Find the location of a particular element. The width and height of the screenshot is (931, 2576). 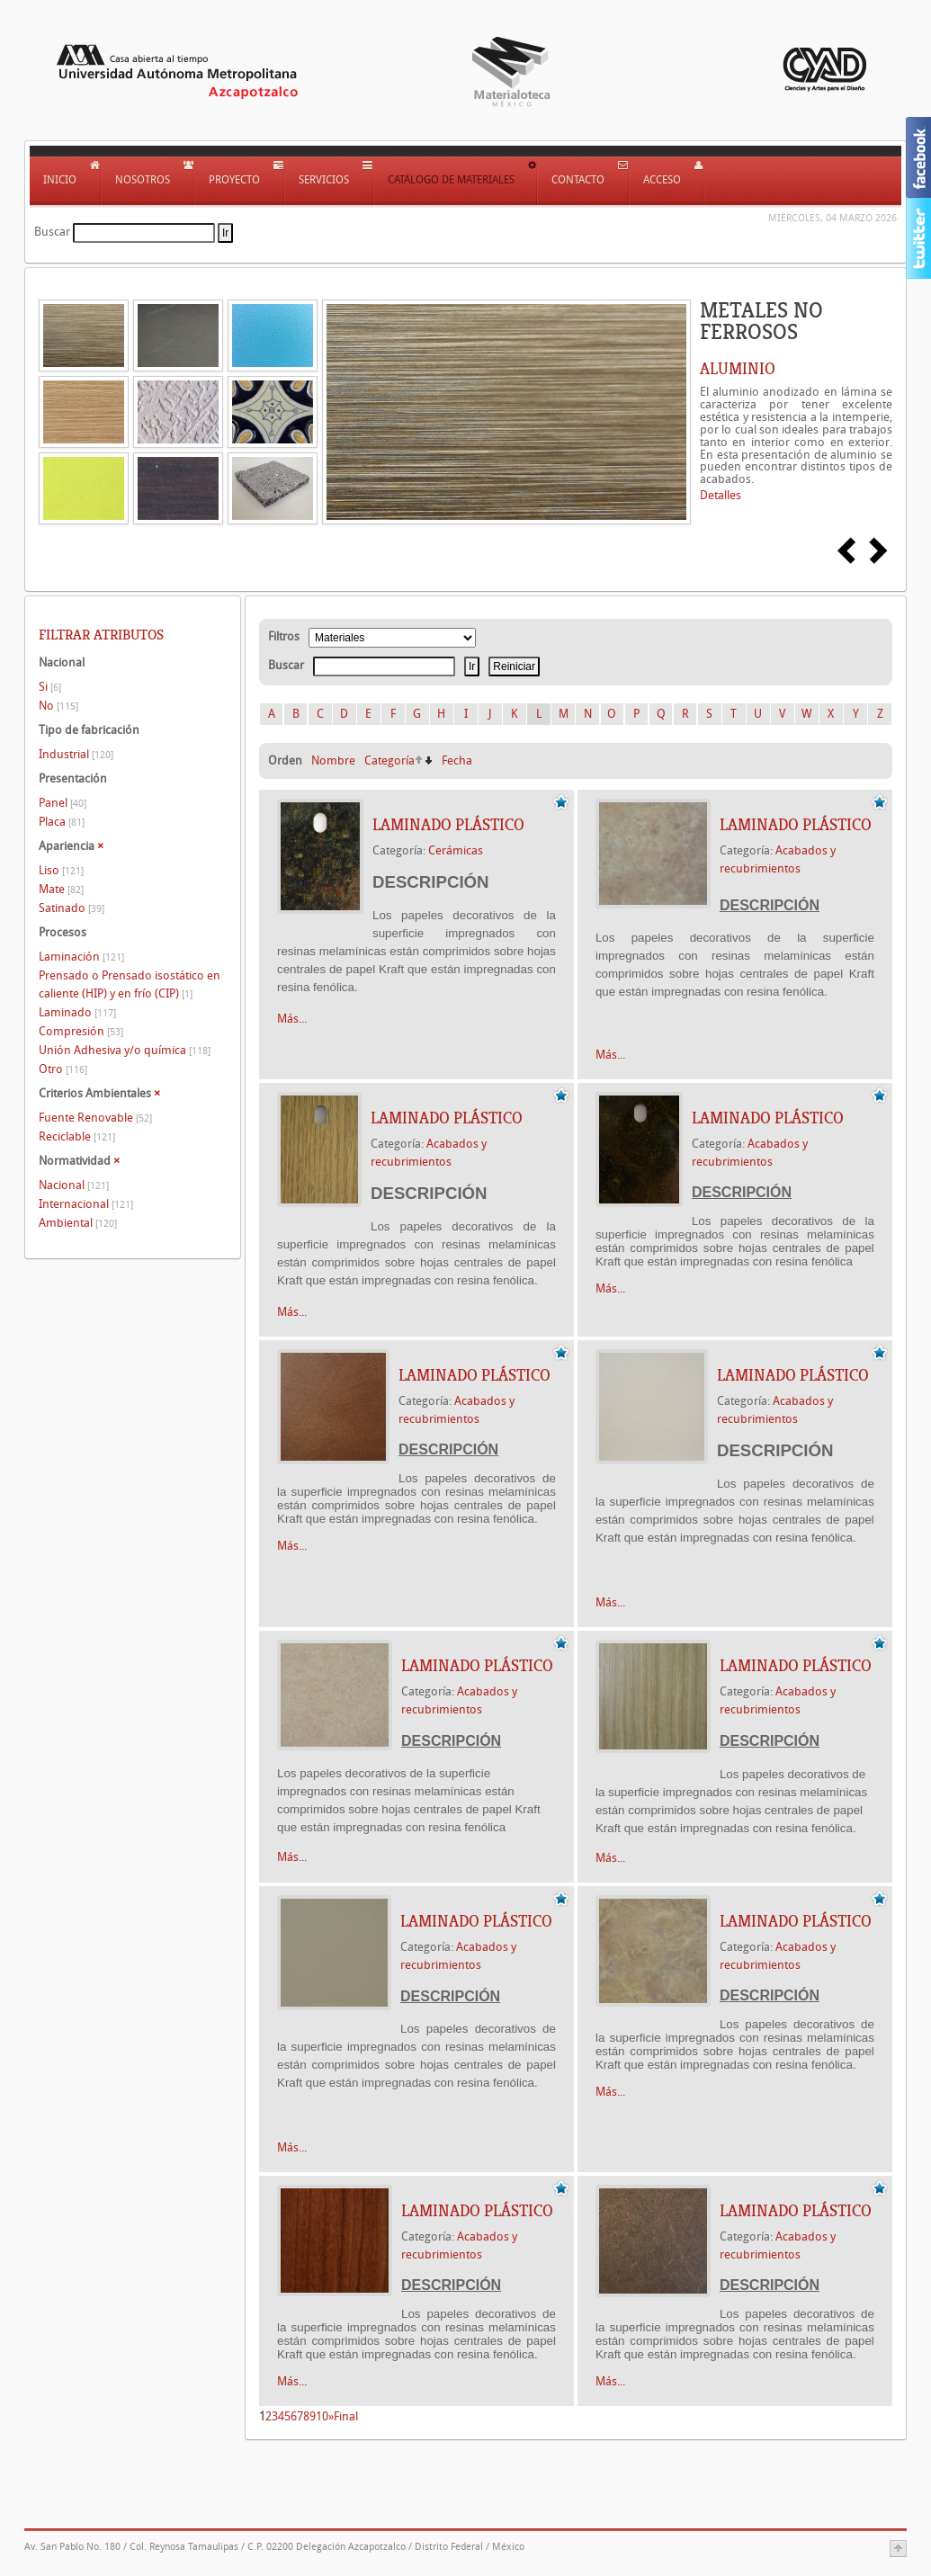

Industrial is located at coordinates (76, 754).